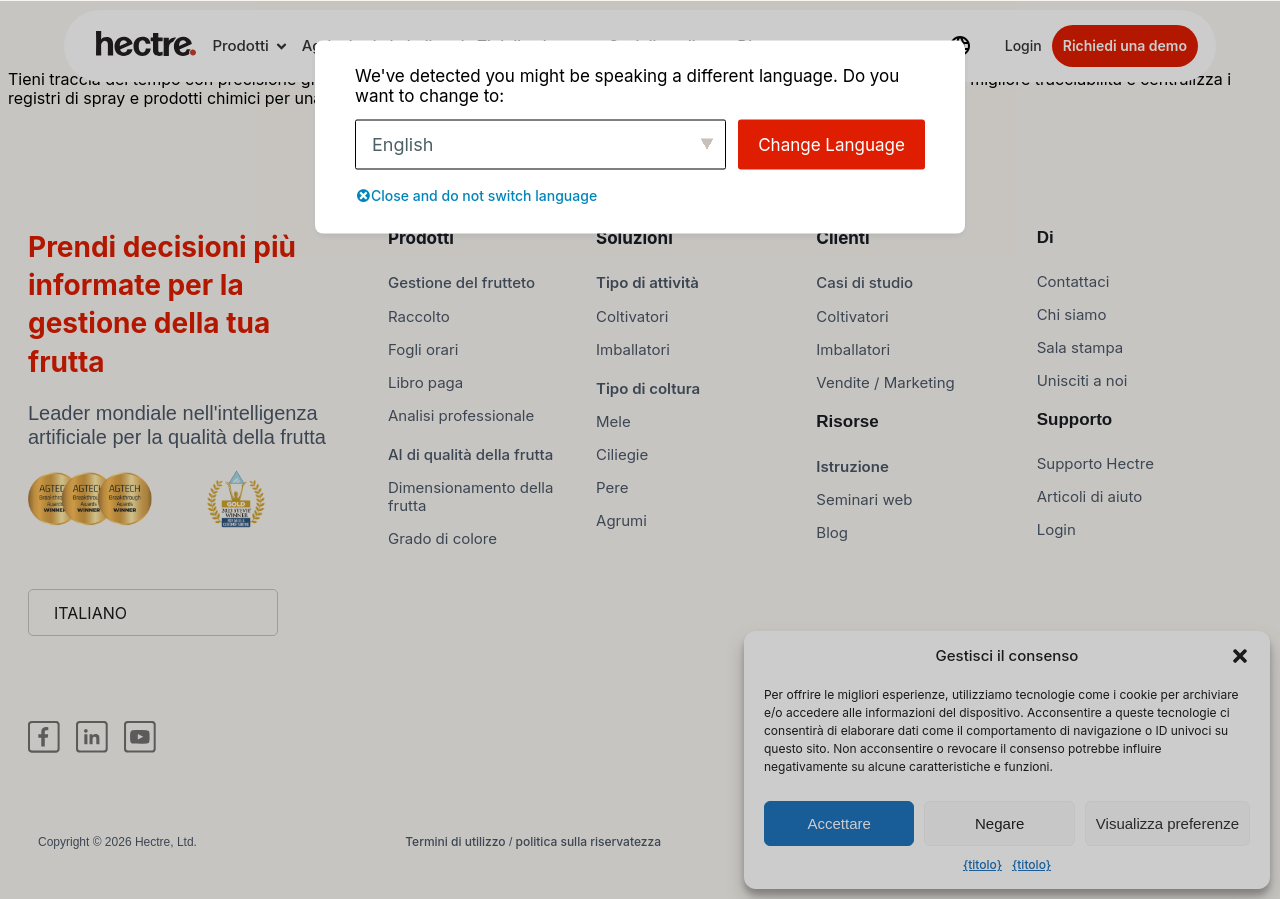 This screenshot has width=1280, height=899. I want to click on Login, so click(1023, 45).